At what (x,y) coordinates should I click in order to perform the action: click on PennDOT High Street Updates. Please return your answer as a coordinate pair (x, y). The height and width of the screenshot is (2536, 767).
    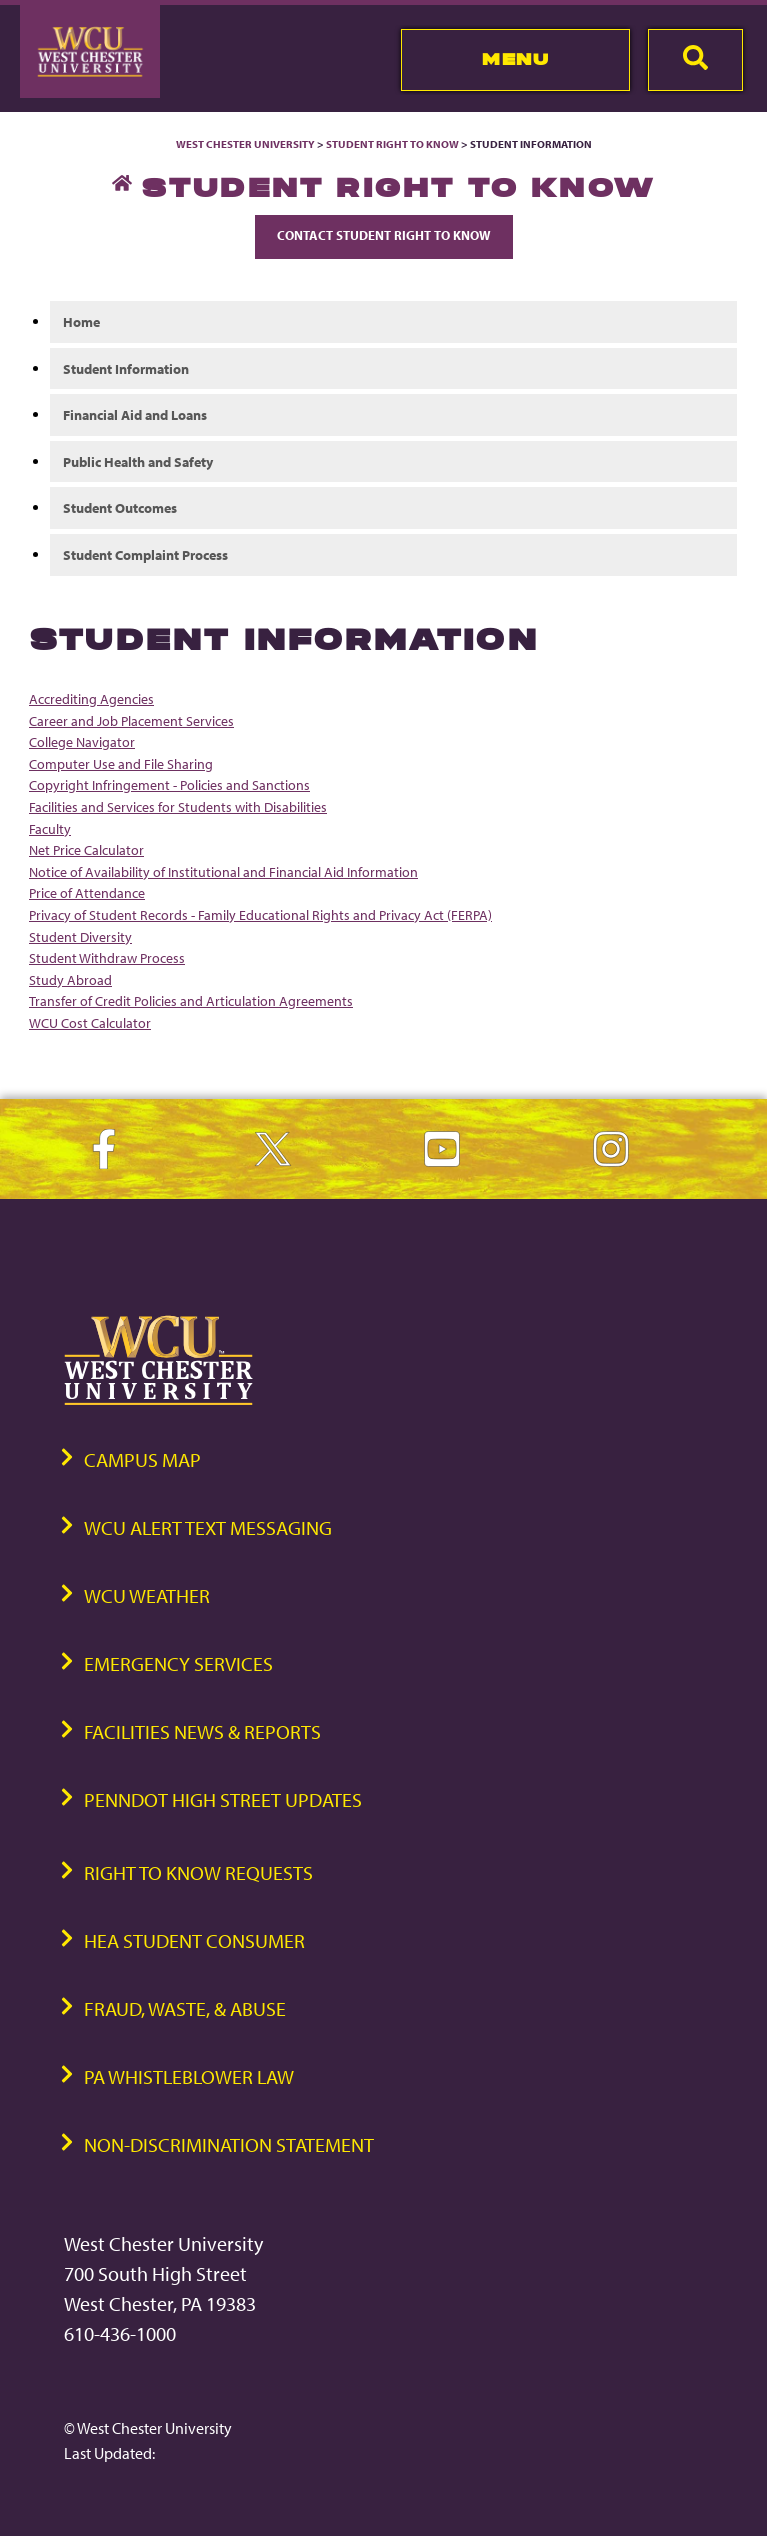
    Looking at the image, I should click on (223, 1799).